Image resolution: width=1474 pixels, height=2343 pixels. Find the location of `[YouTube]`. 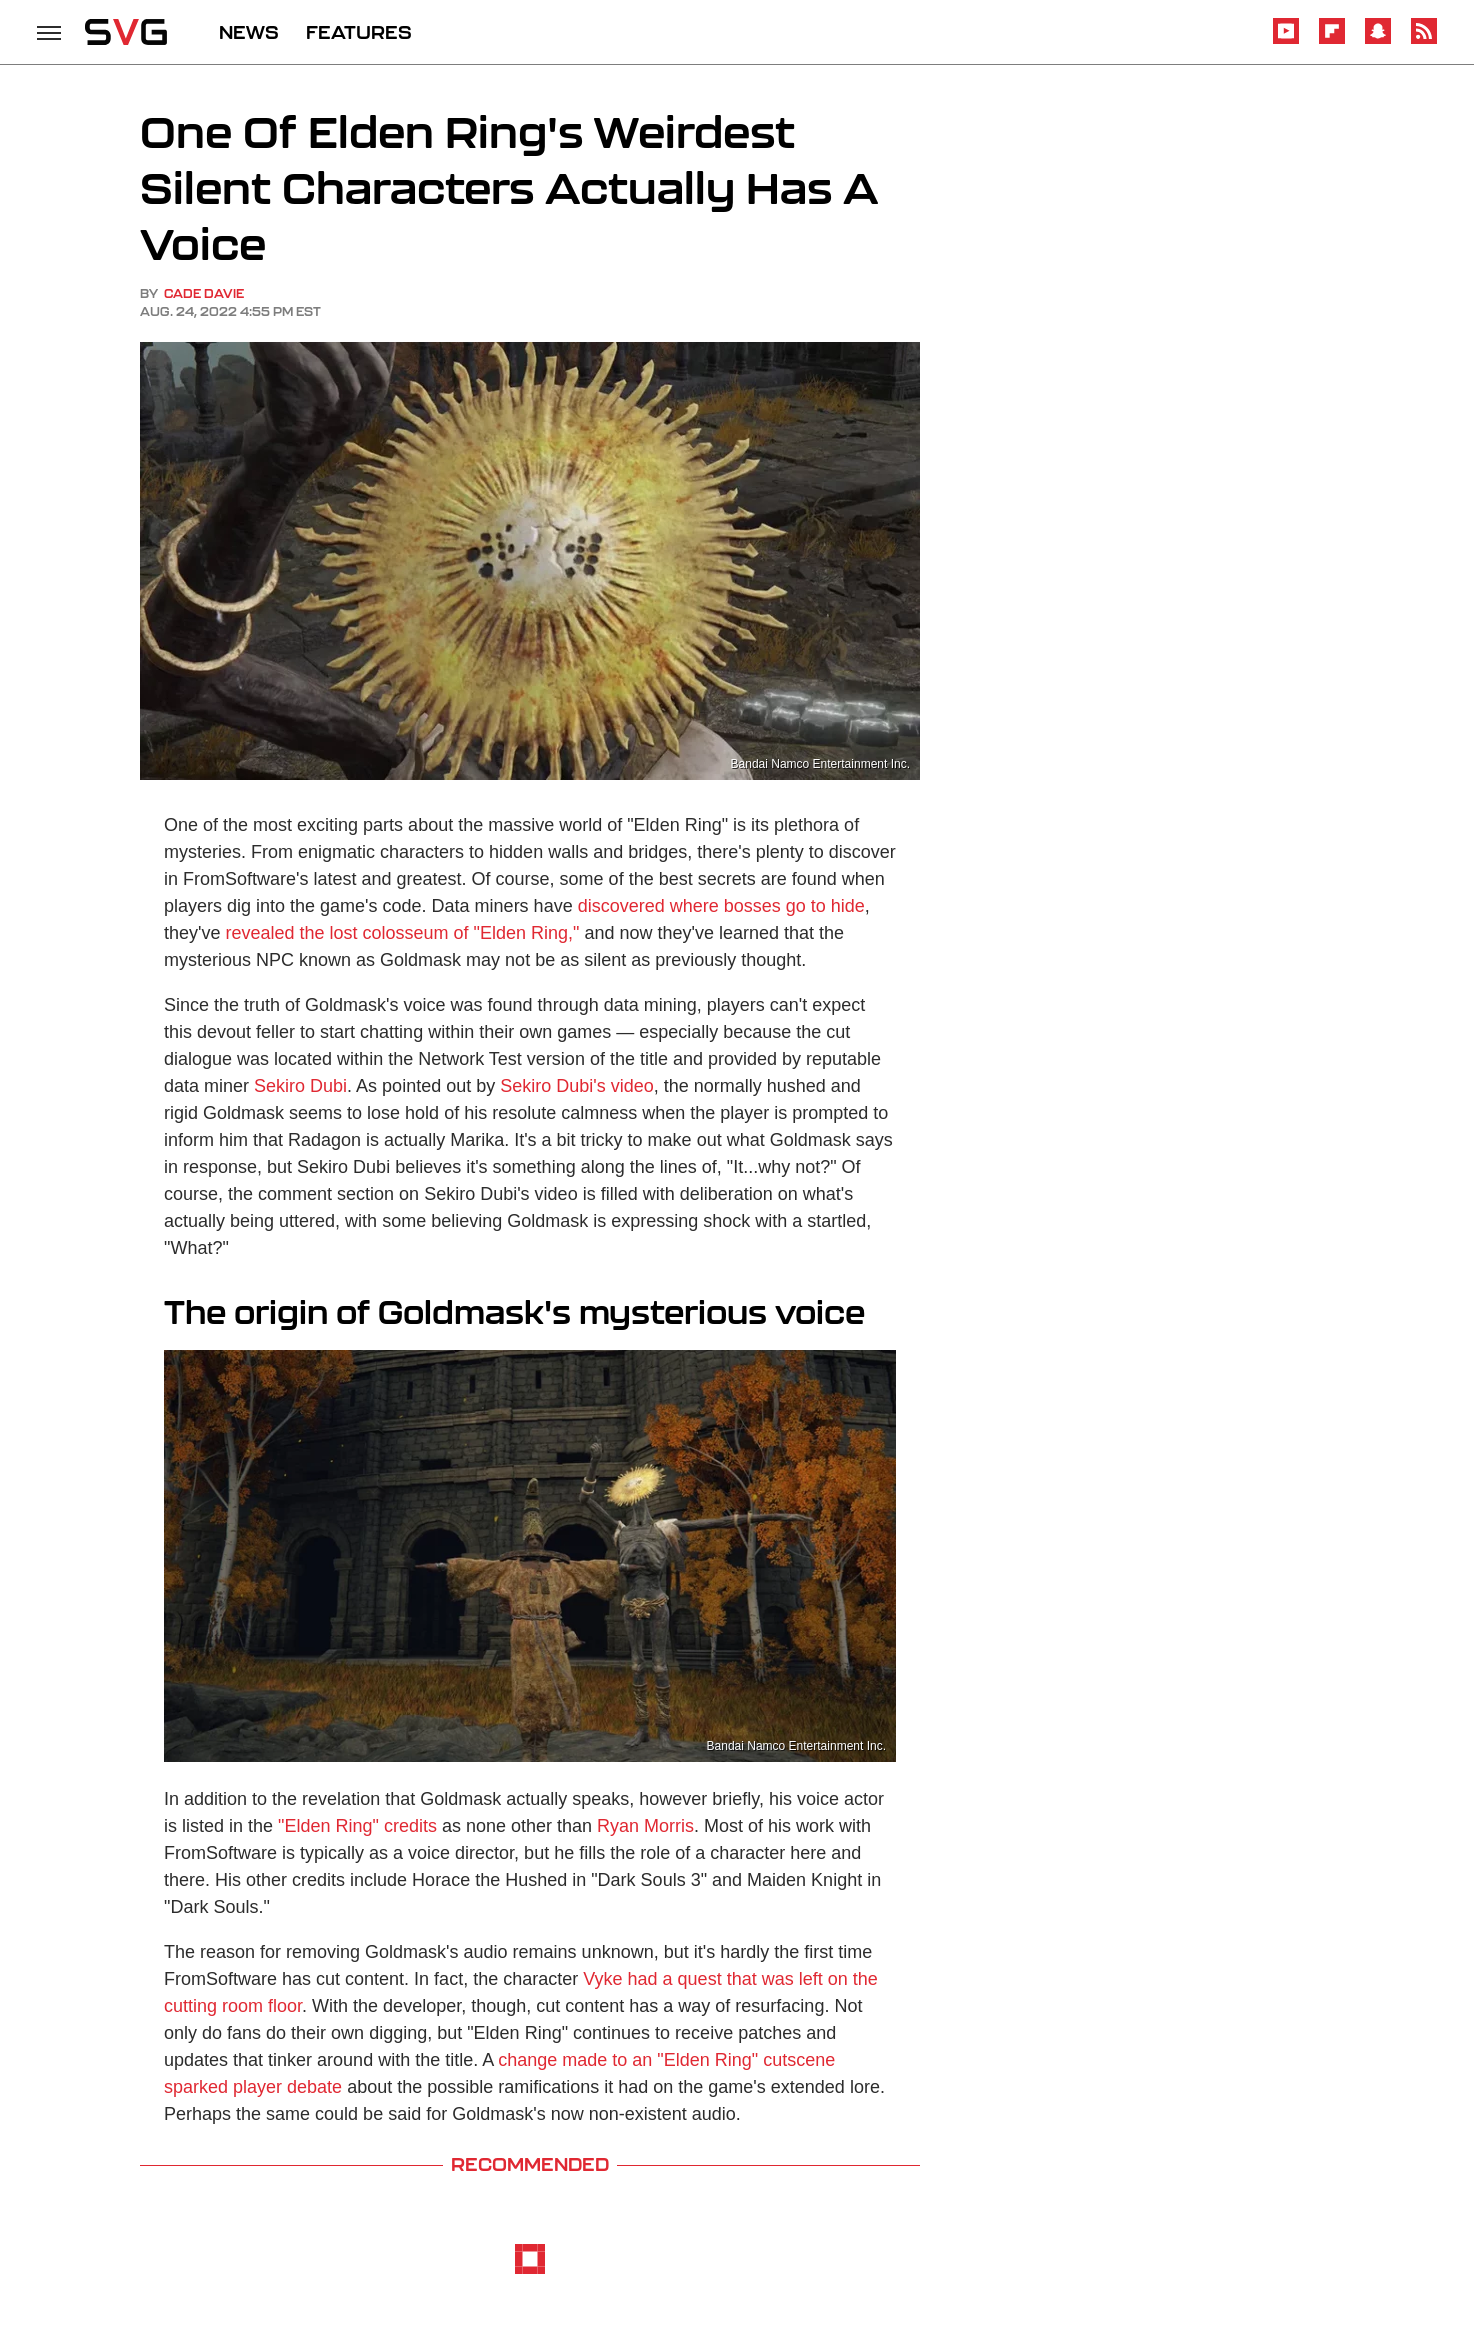

[YouTube] is located at coordinates (1286, 40).